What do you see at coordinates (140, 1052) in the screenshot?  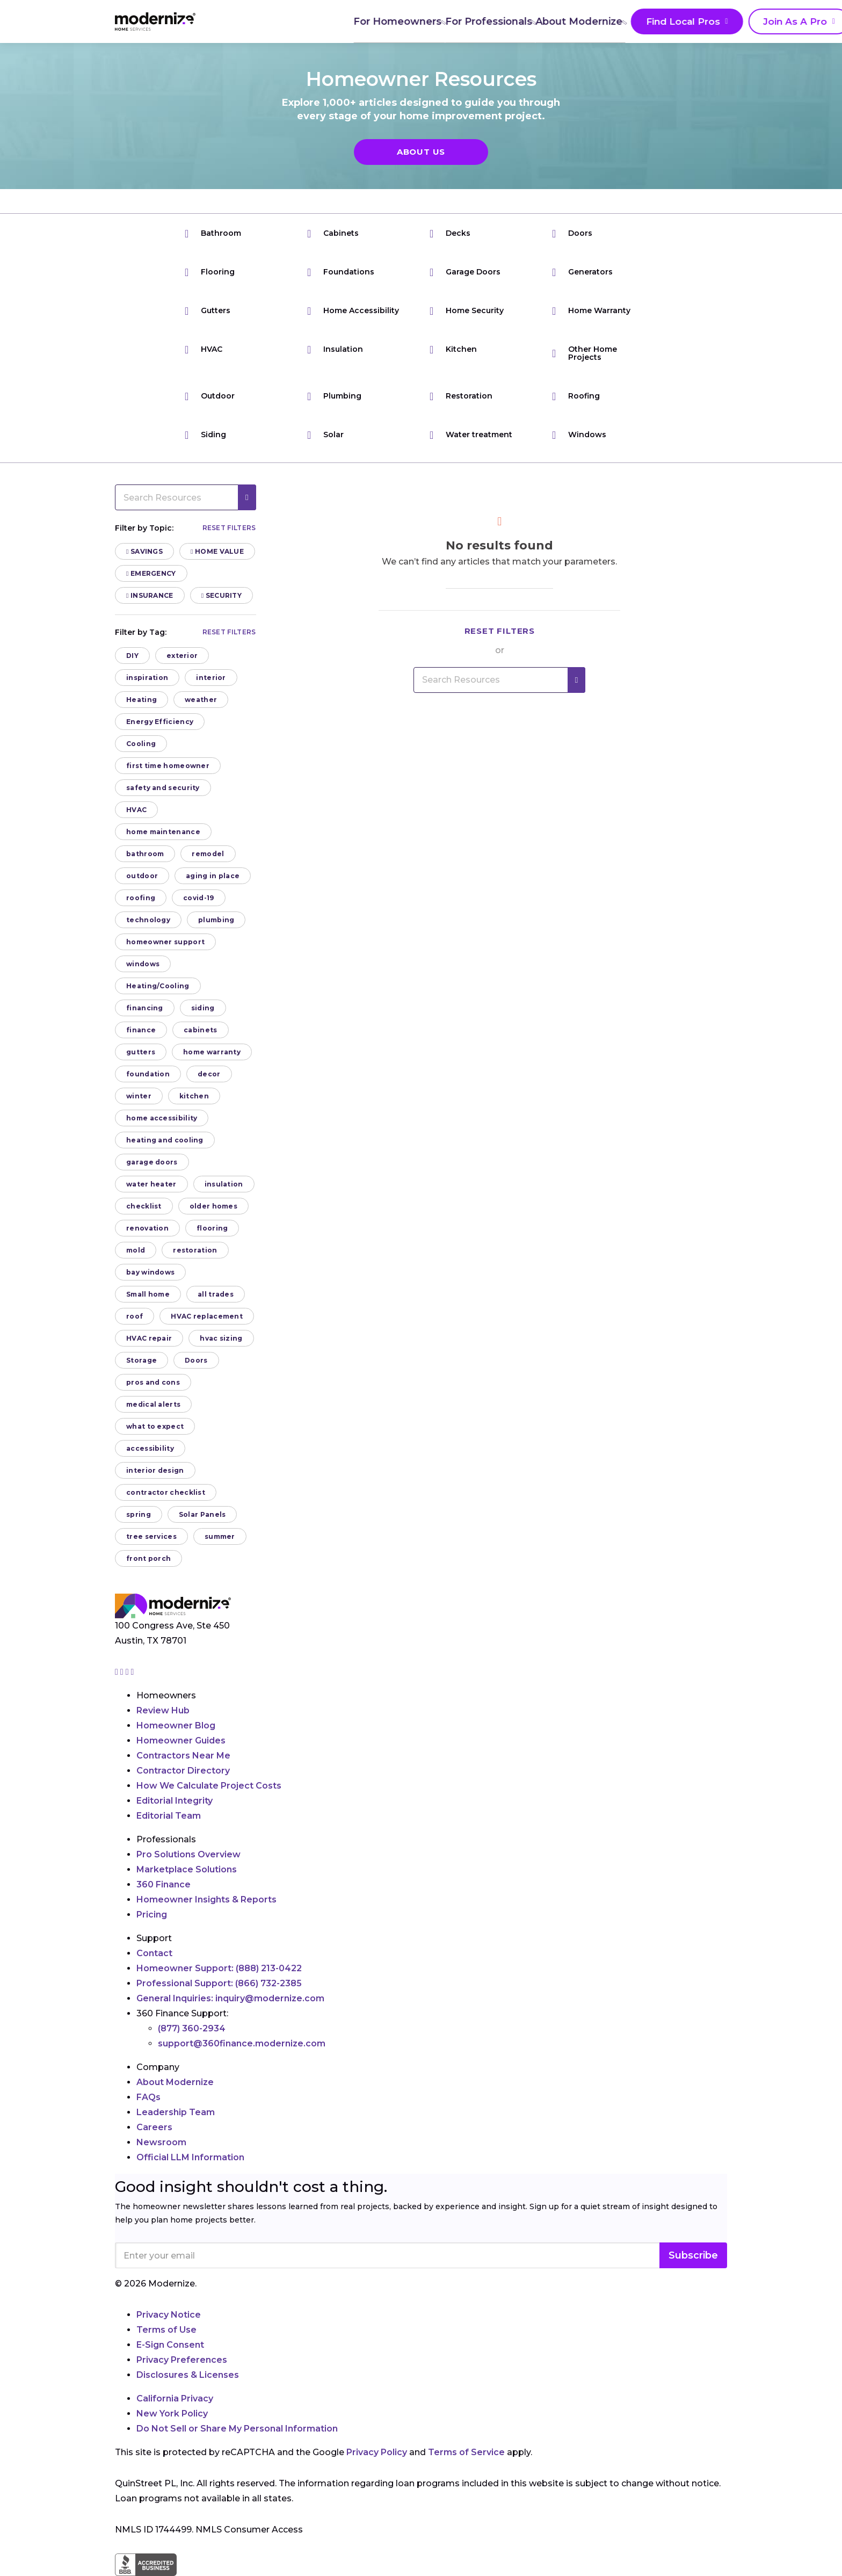 I see `gutters` at bounding box center [140, 1052].